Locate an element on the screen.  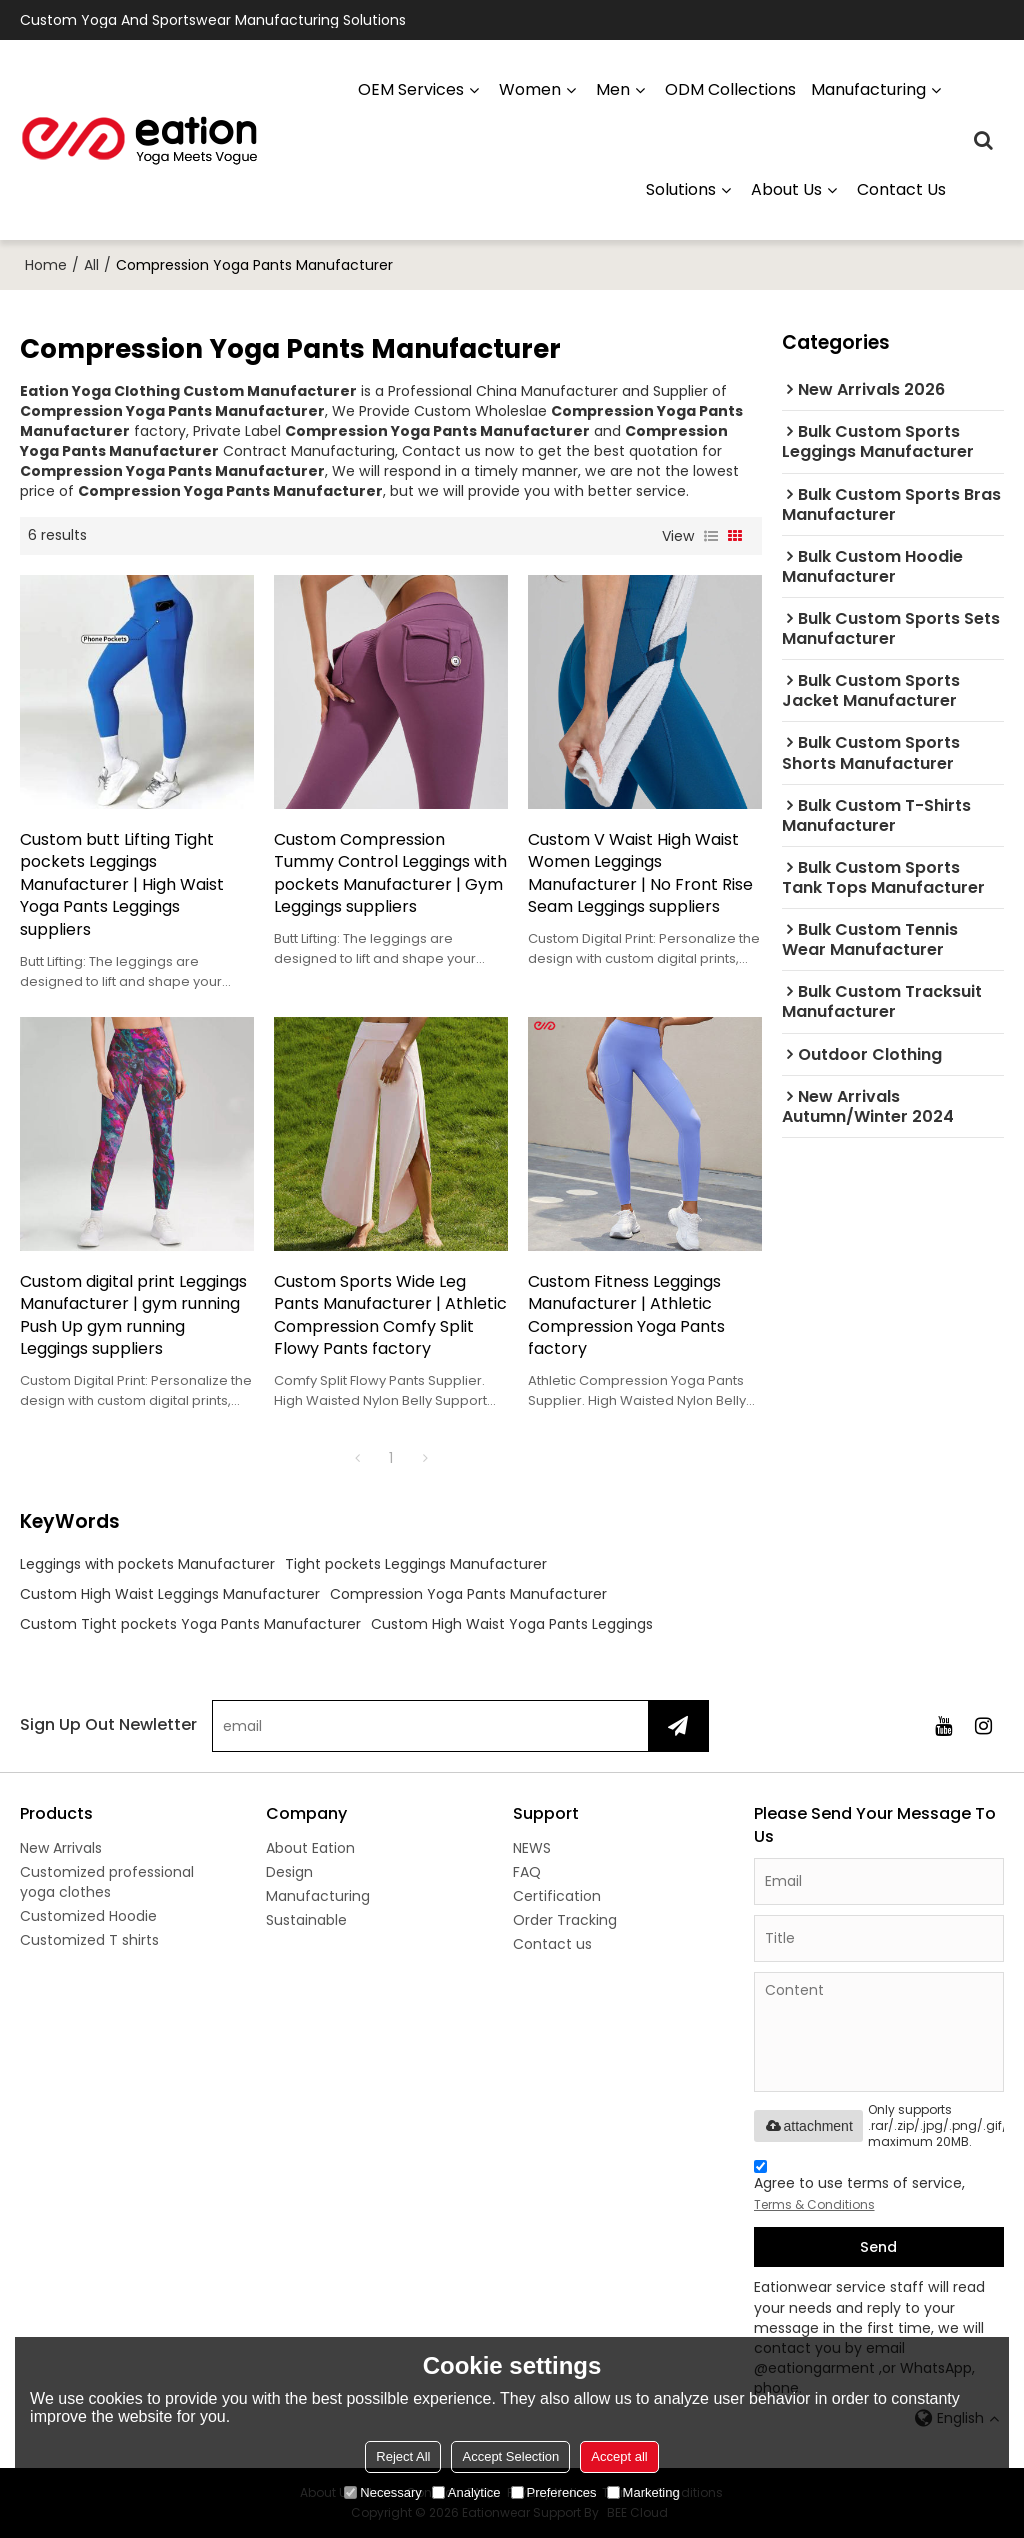
New Arrivals is located at coordinates (61, 1848).